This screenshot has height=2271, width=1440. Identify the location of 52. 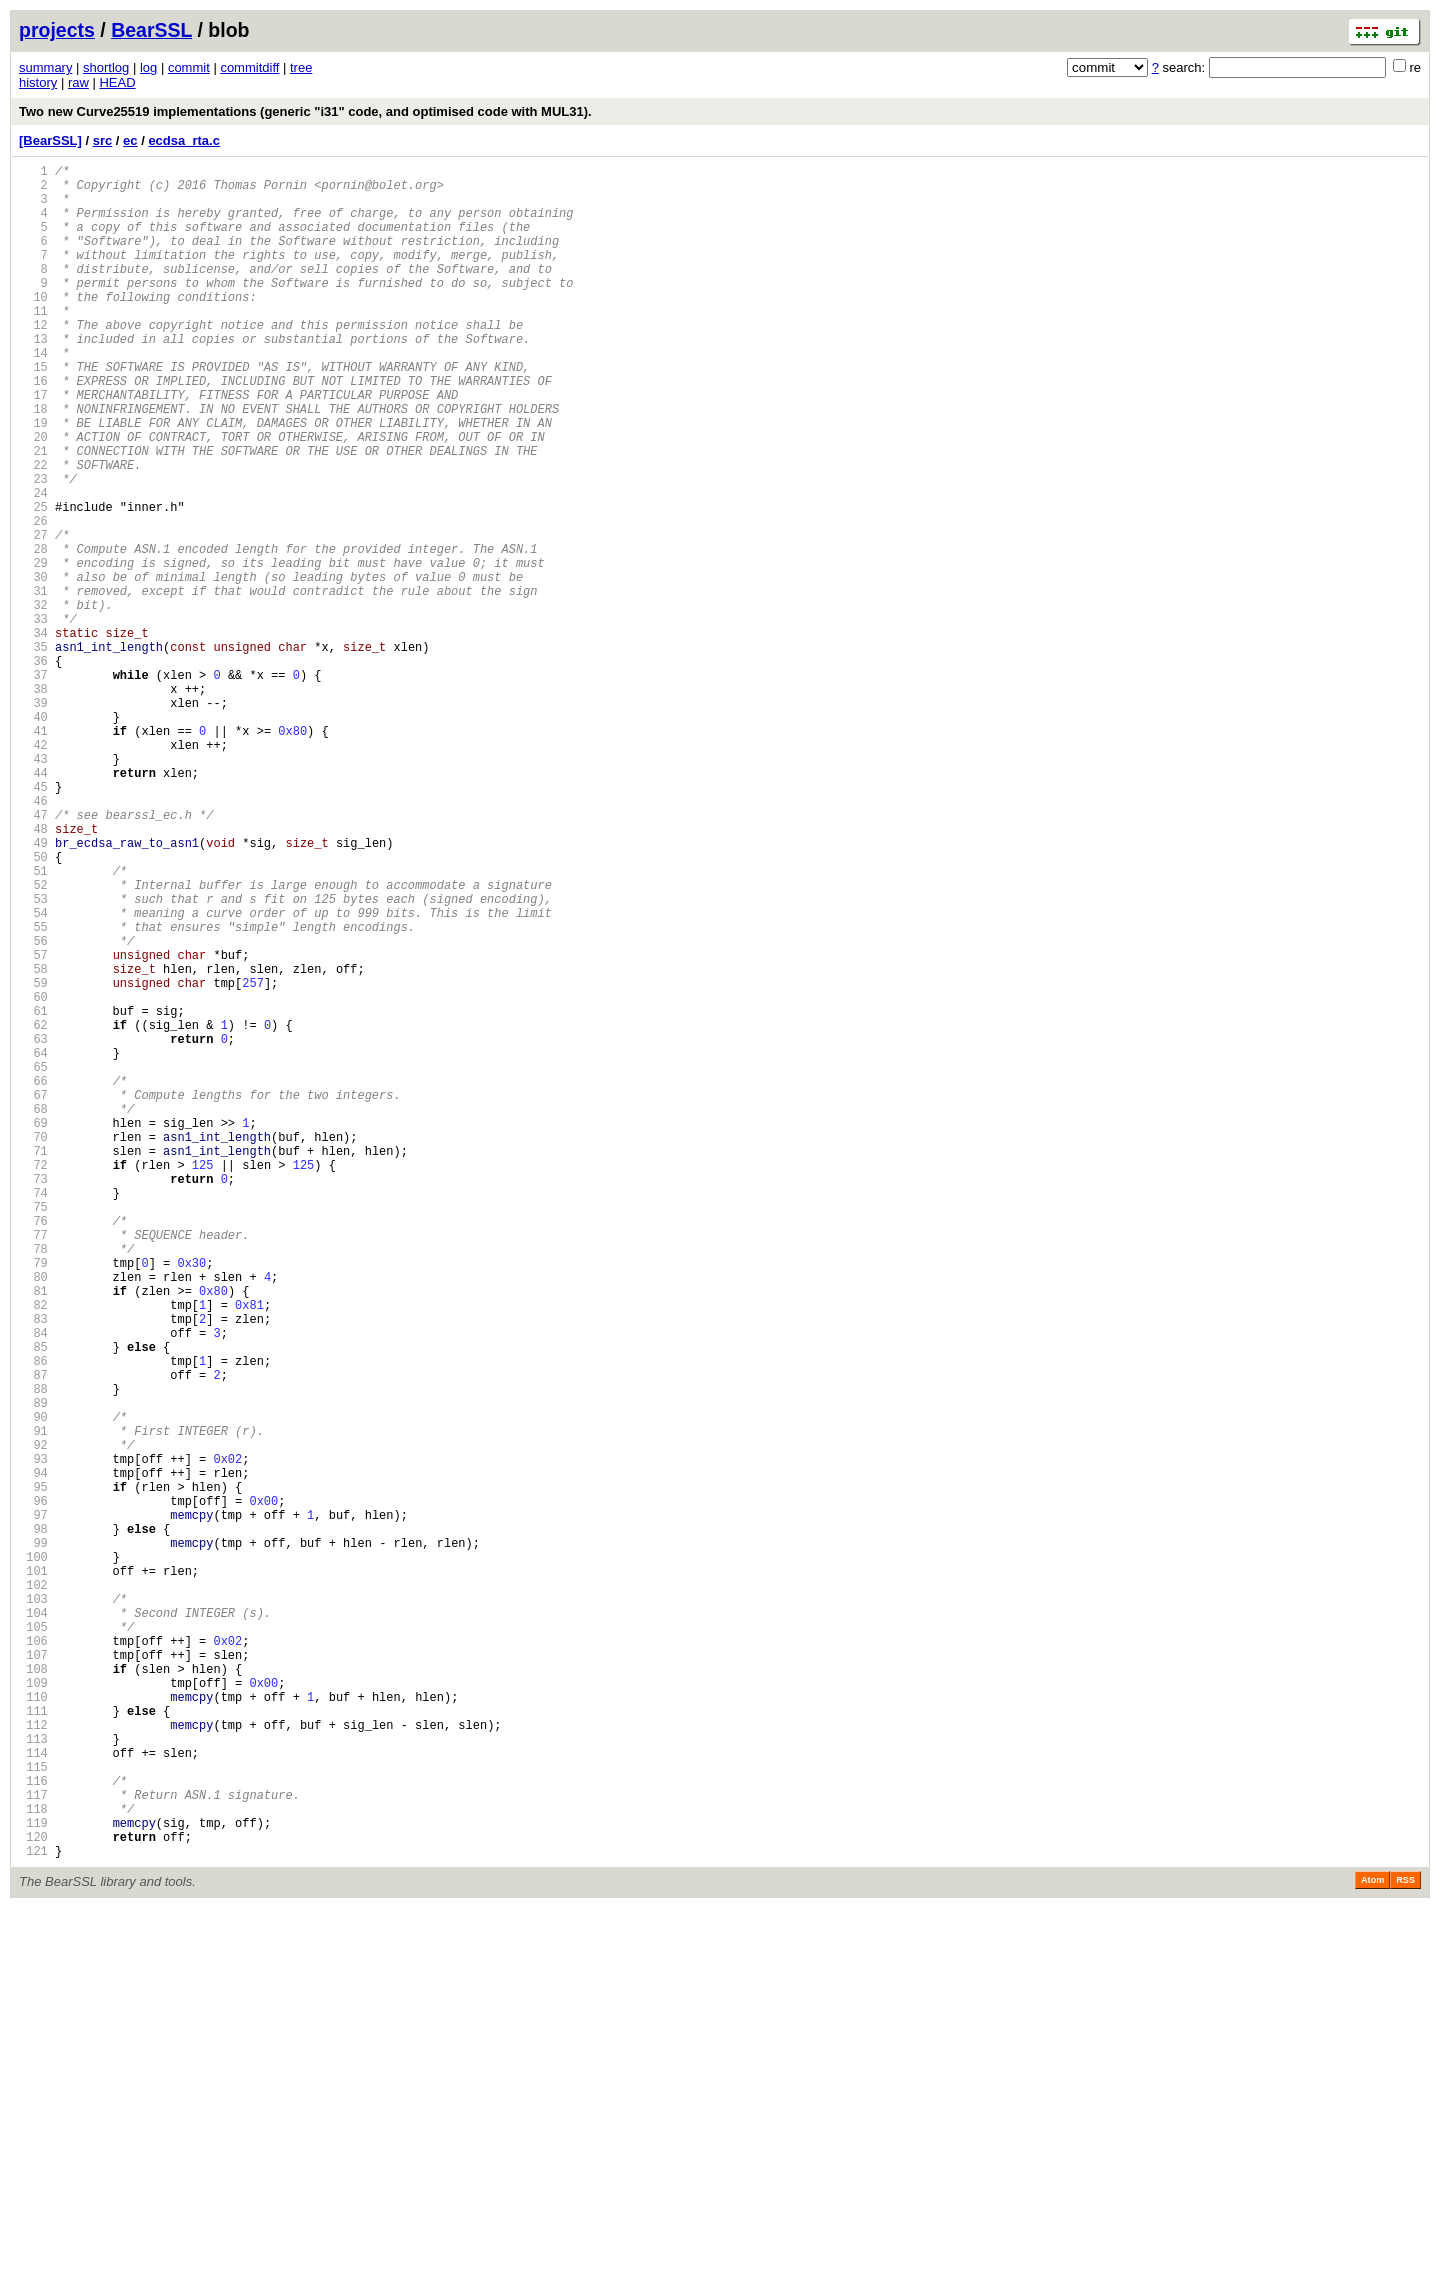
(33, 1040).